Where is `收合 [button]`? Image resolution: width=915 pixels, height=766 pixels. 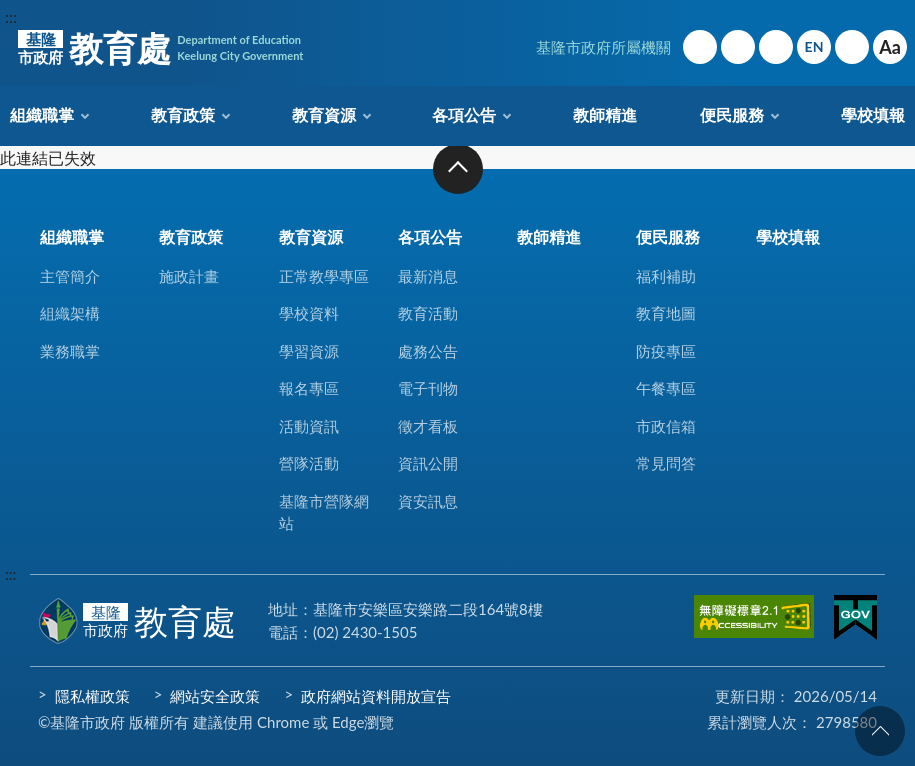
收合 [button] is located at coordinates (458, 169).